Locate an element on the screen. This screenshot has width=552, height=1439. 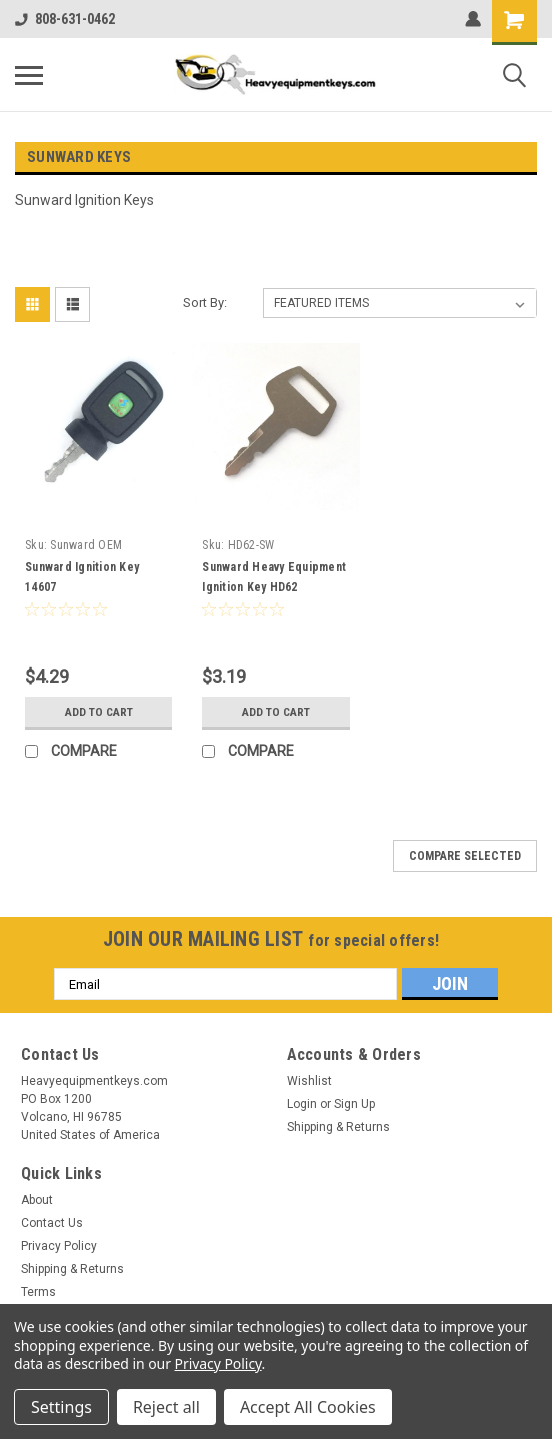
Add to Cart is located at coordinates (98, 712).